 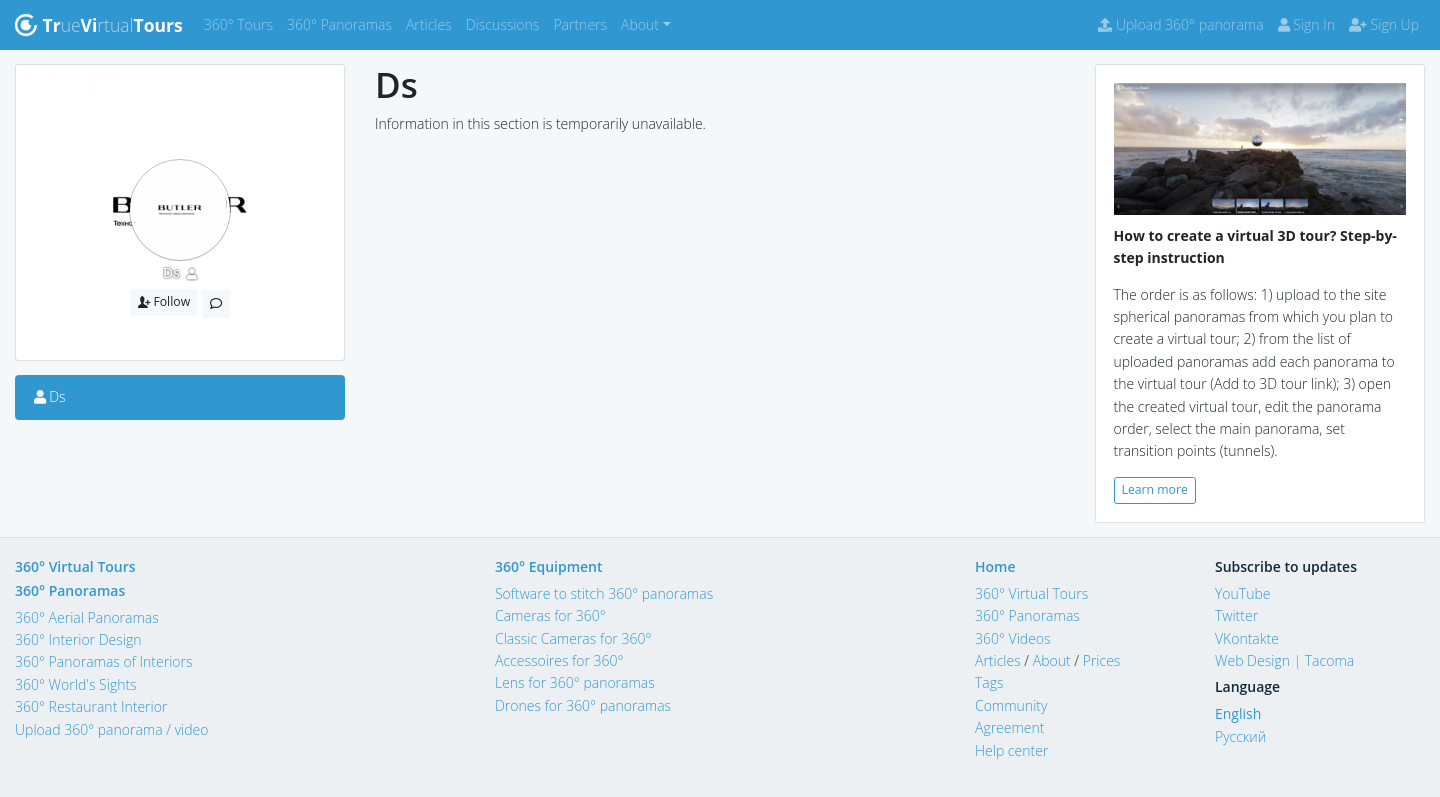 What do you see at coordinates (559, 660) in the screenshot?
I see `Accessoires for 360°` at bounding box center [559, 660].